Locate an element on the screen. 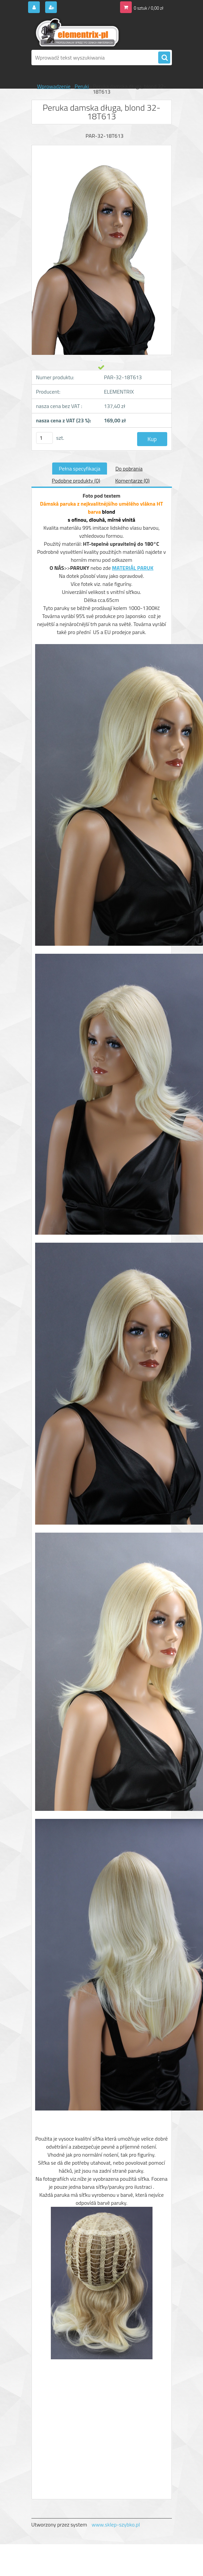 This screenshot has width=203, height=2576. Do pobrania is located at coordinates (128, 469).